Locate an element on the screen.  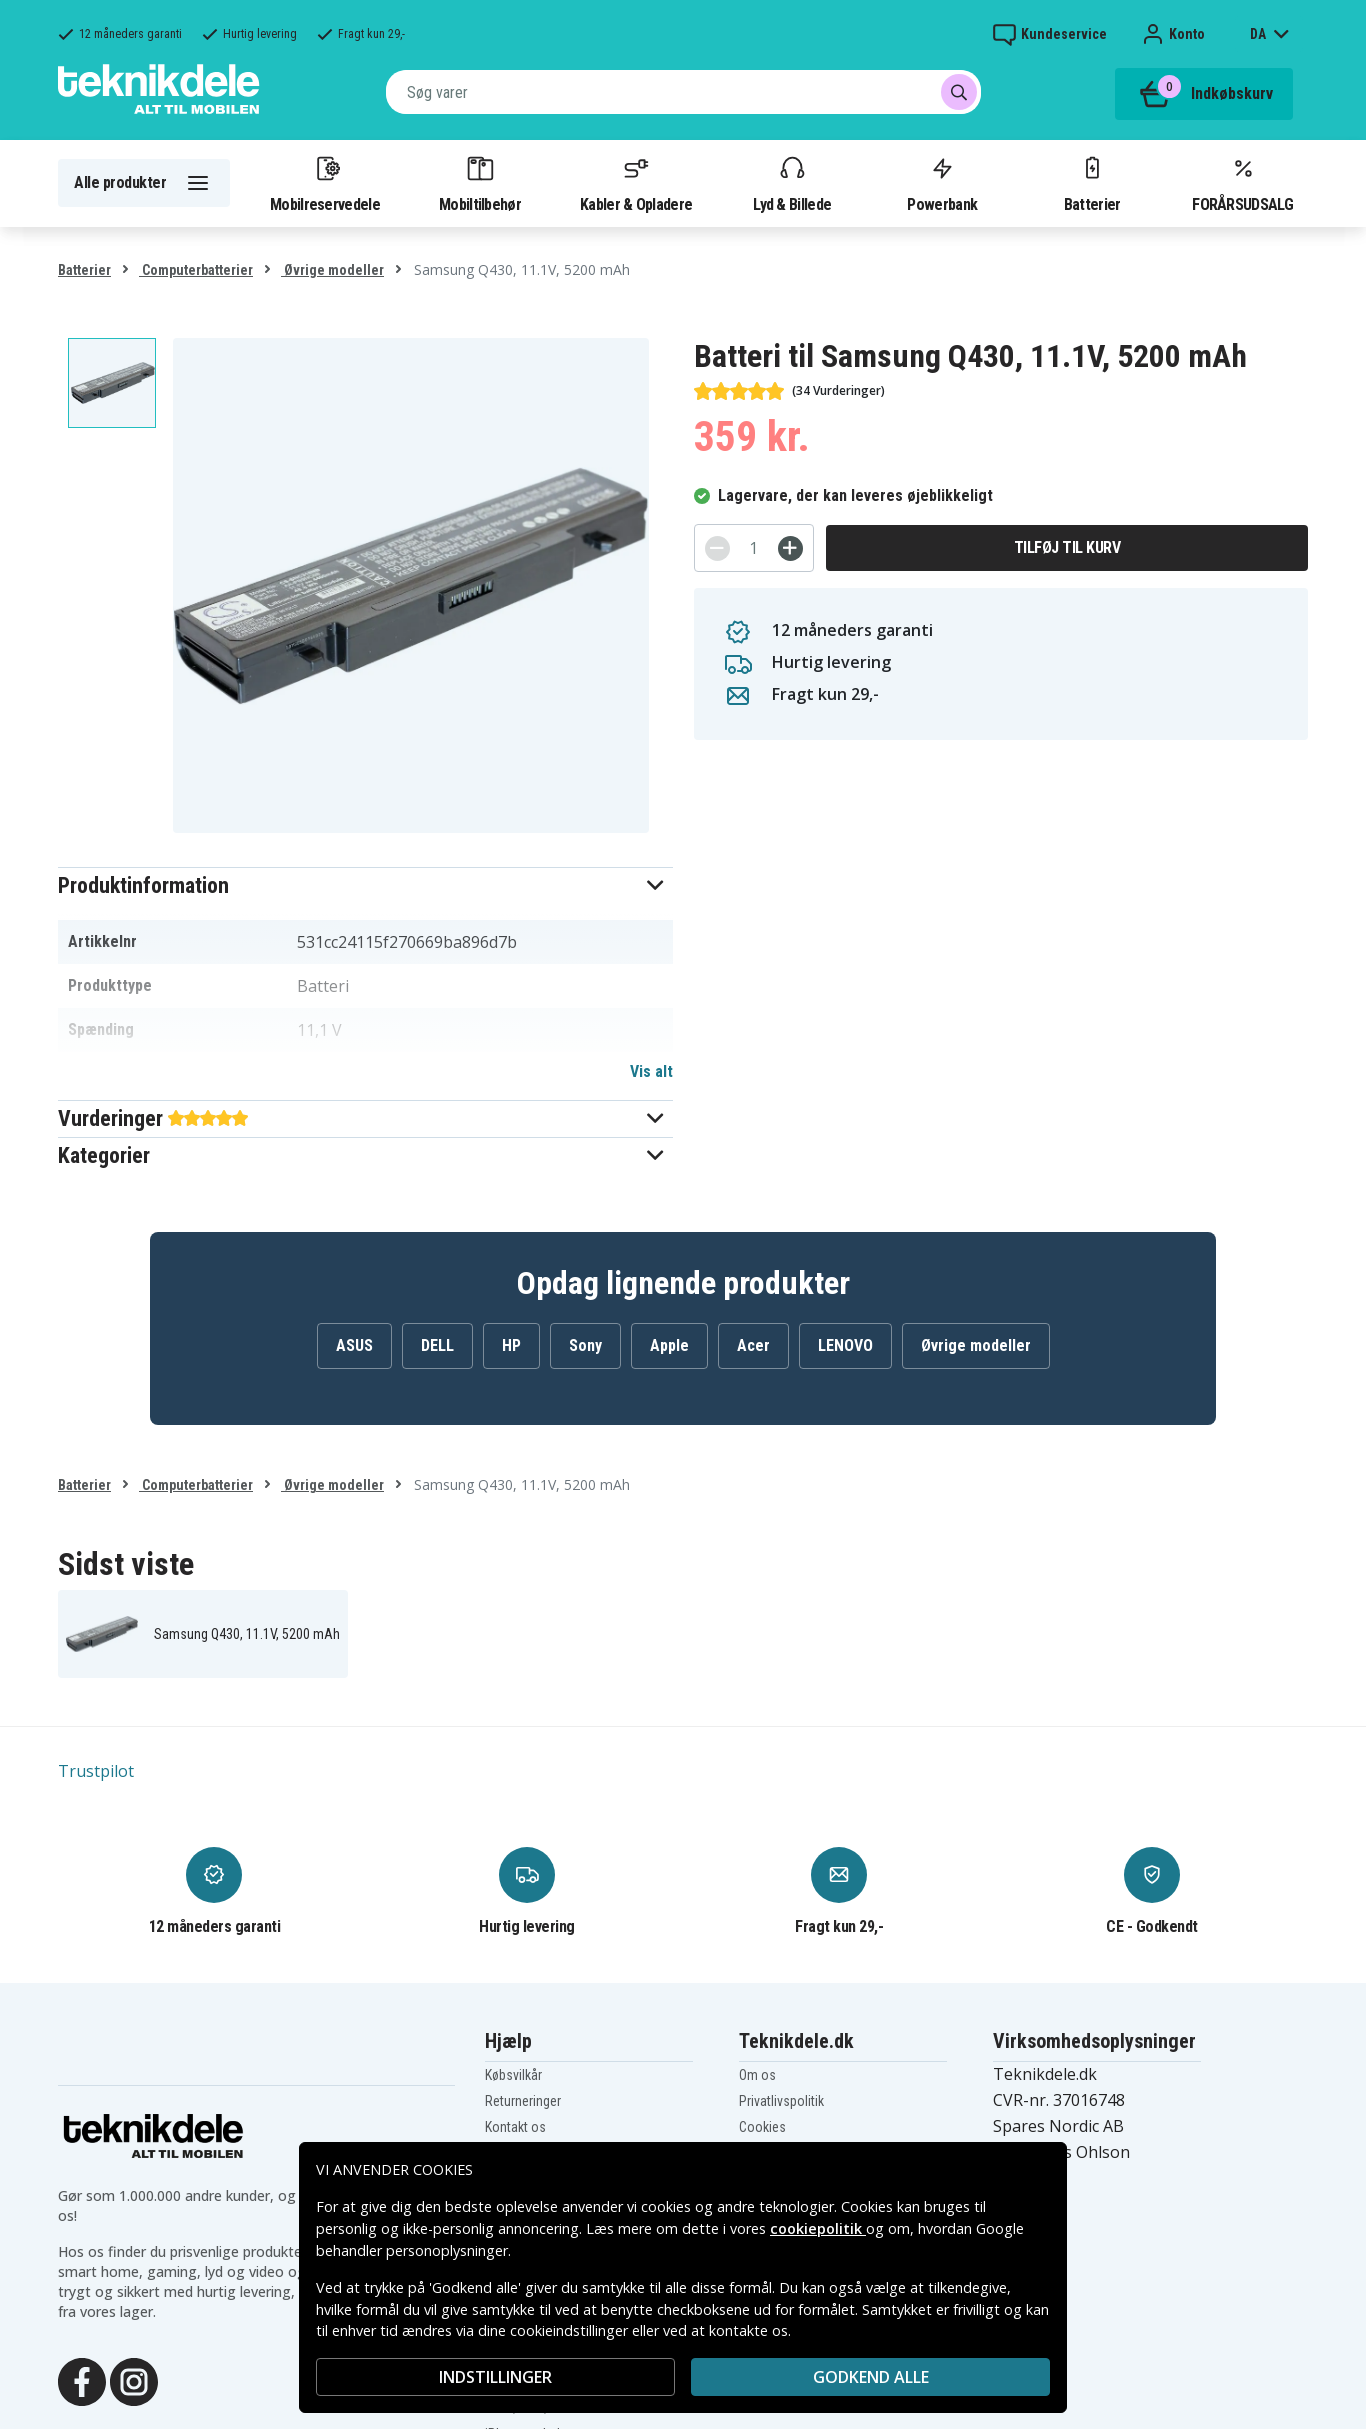
[button] is located at coordinates (365, 885).